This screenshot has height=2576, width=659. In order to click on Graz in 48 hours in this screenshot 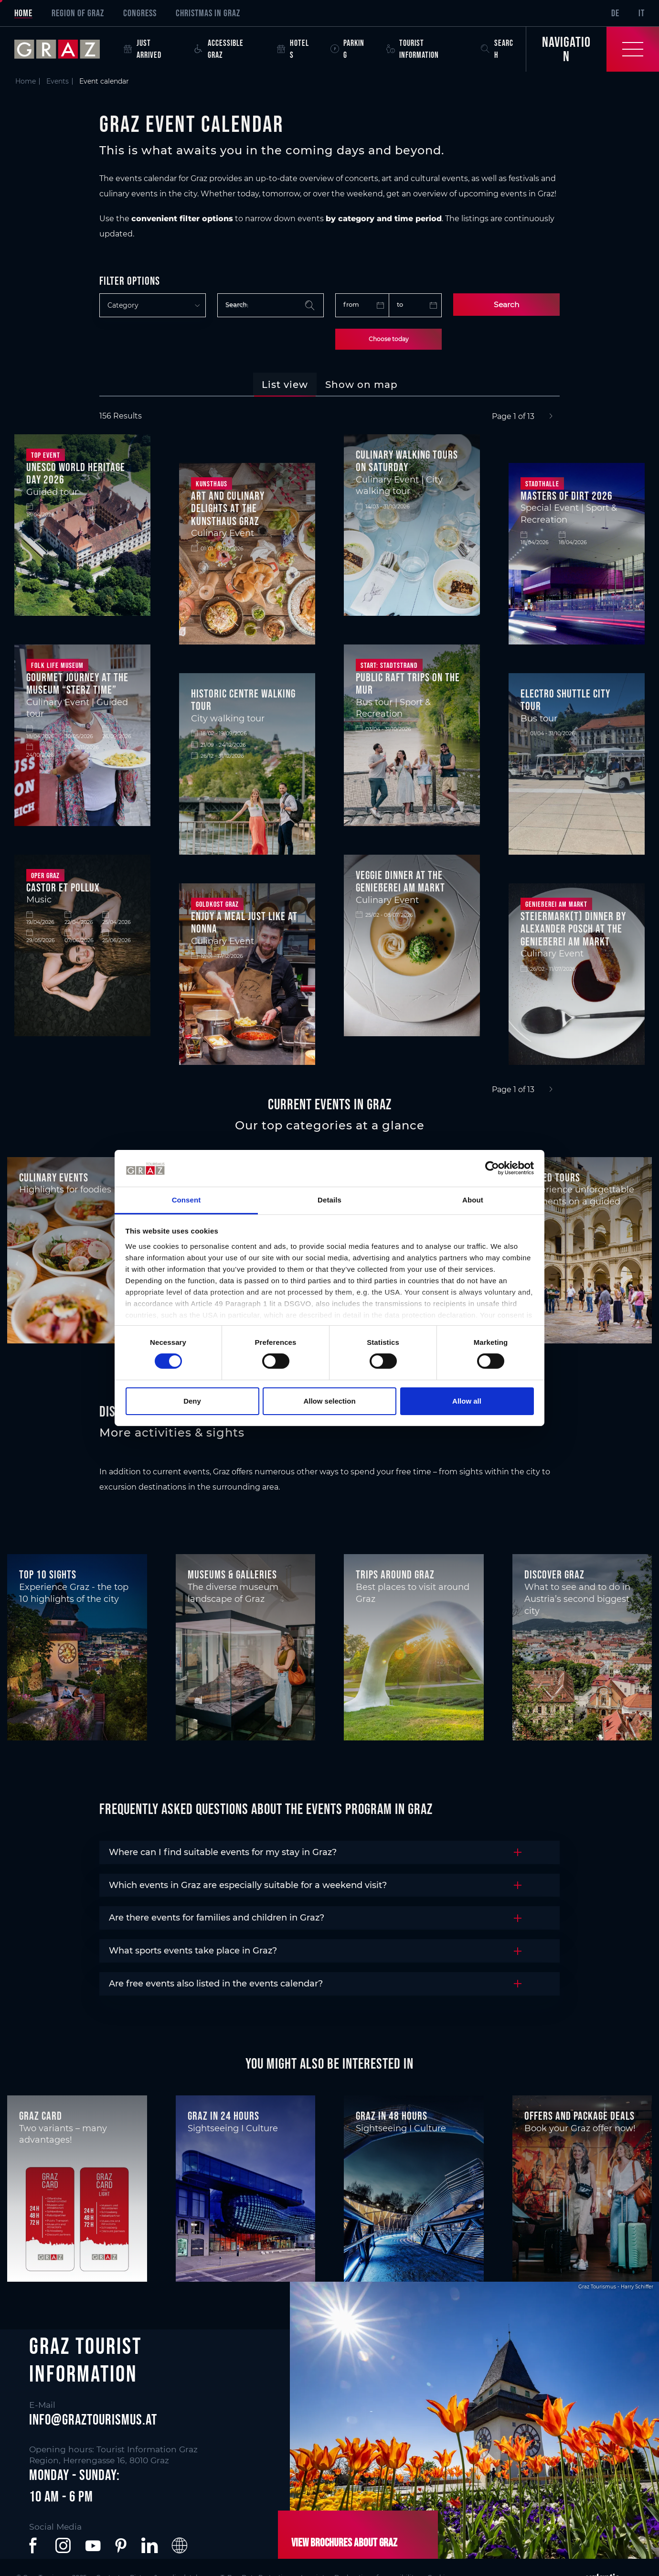, I will do `click(391, 2115)`.